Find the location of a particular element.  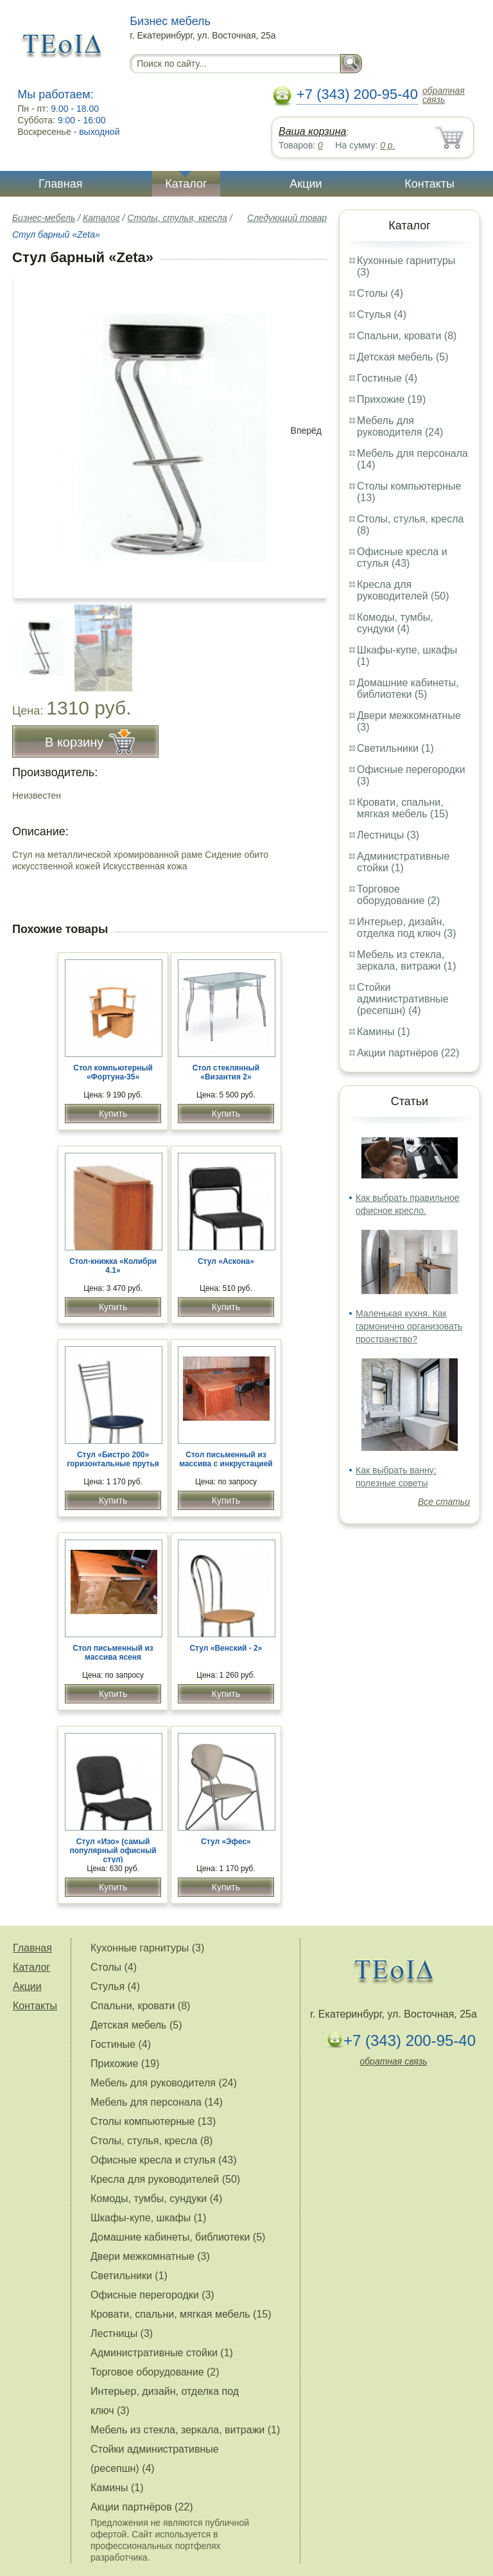

Акции is located at coordinates (306, 183).